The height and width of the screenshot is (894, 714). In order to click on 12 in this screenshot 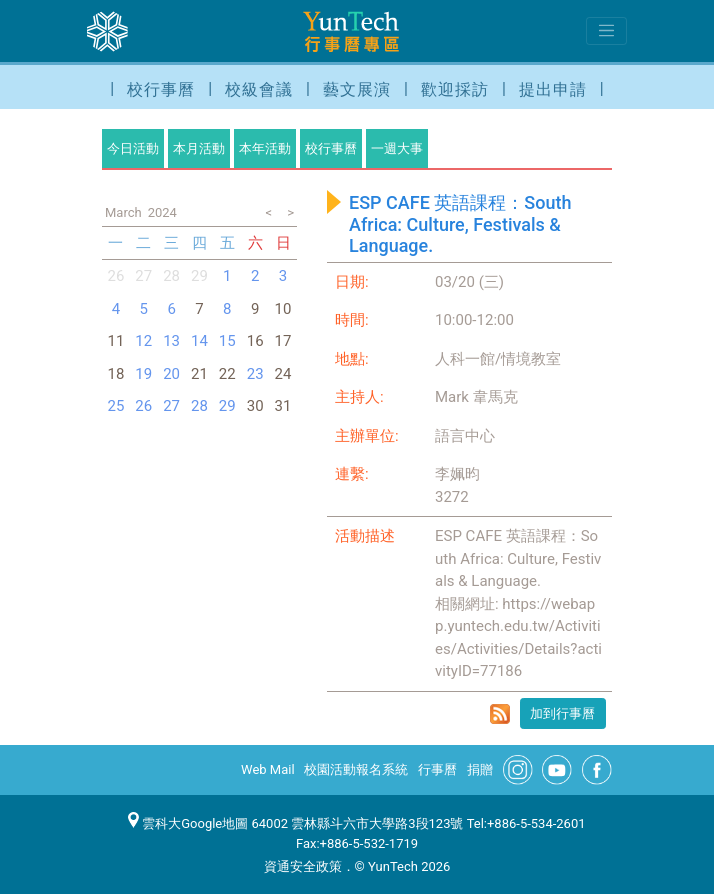, I will do `click(143, 341)`.